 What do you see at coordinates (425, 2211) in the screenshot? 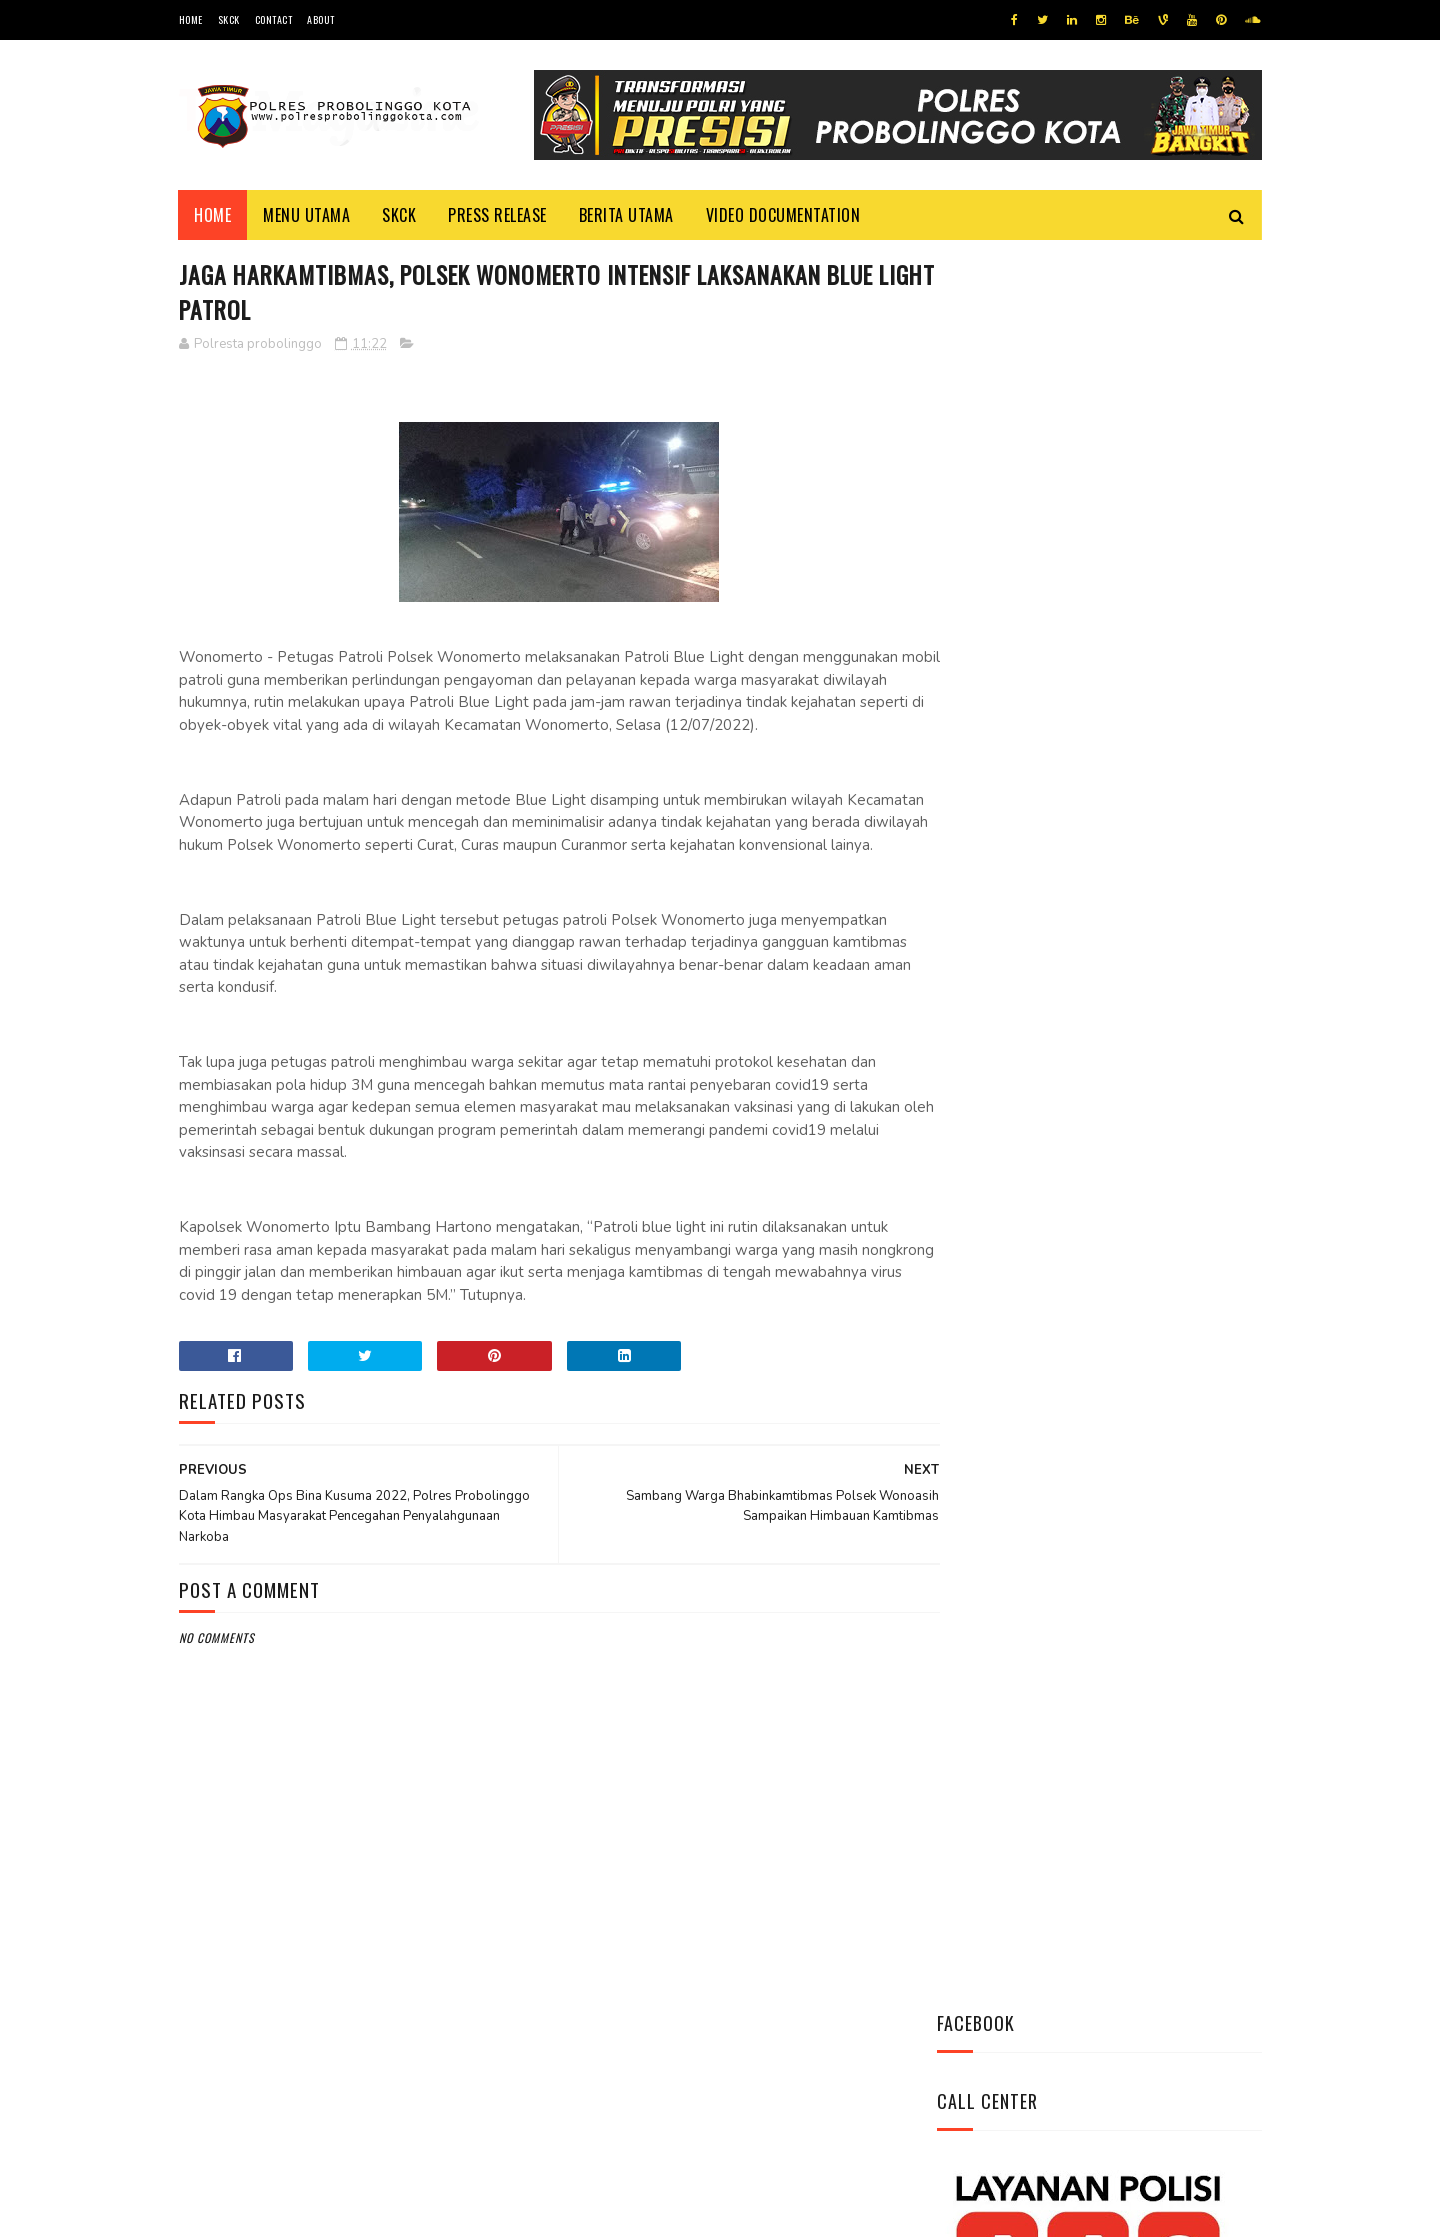
I see `Polres Probolinggo Kota` at bounding box center [425, 2211].